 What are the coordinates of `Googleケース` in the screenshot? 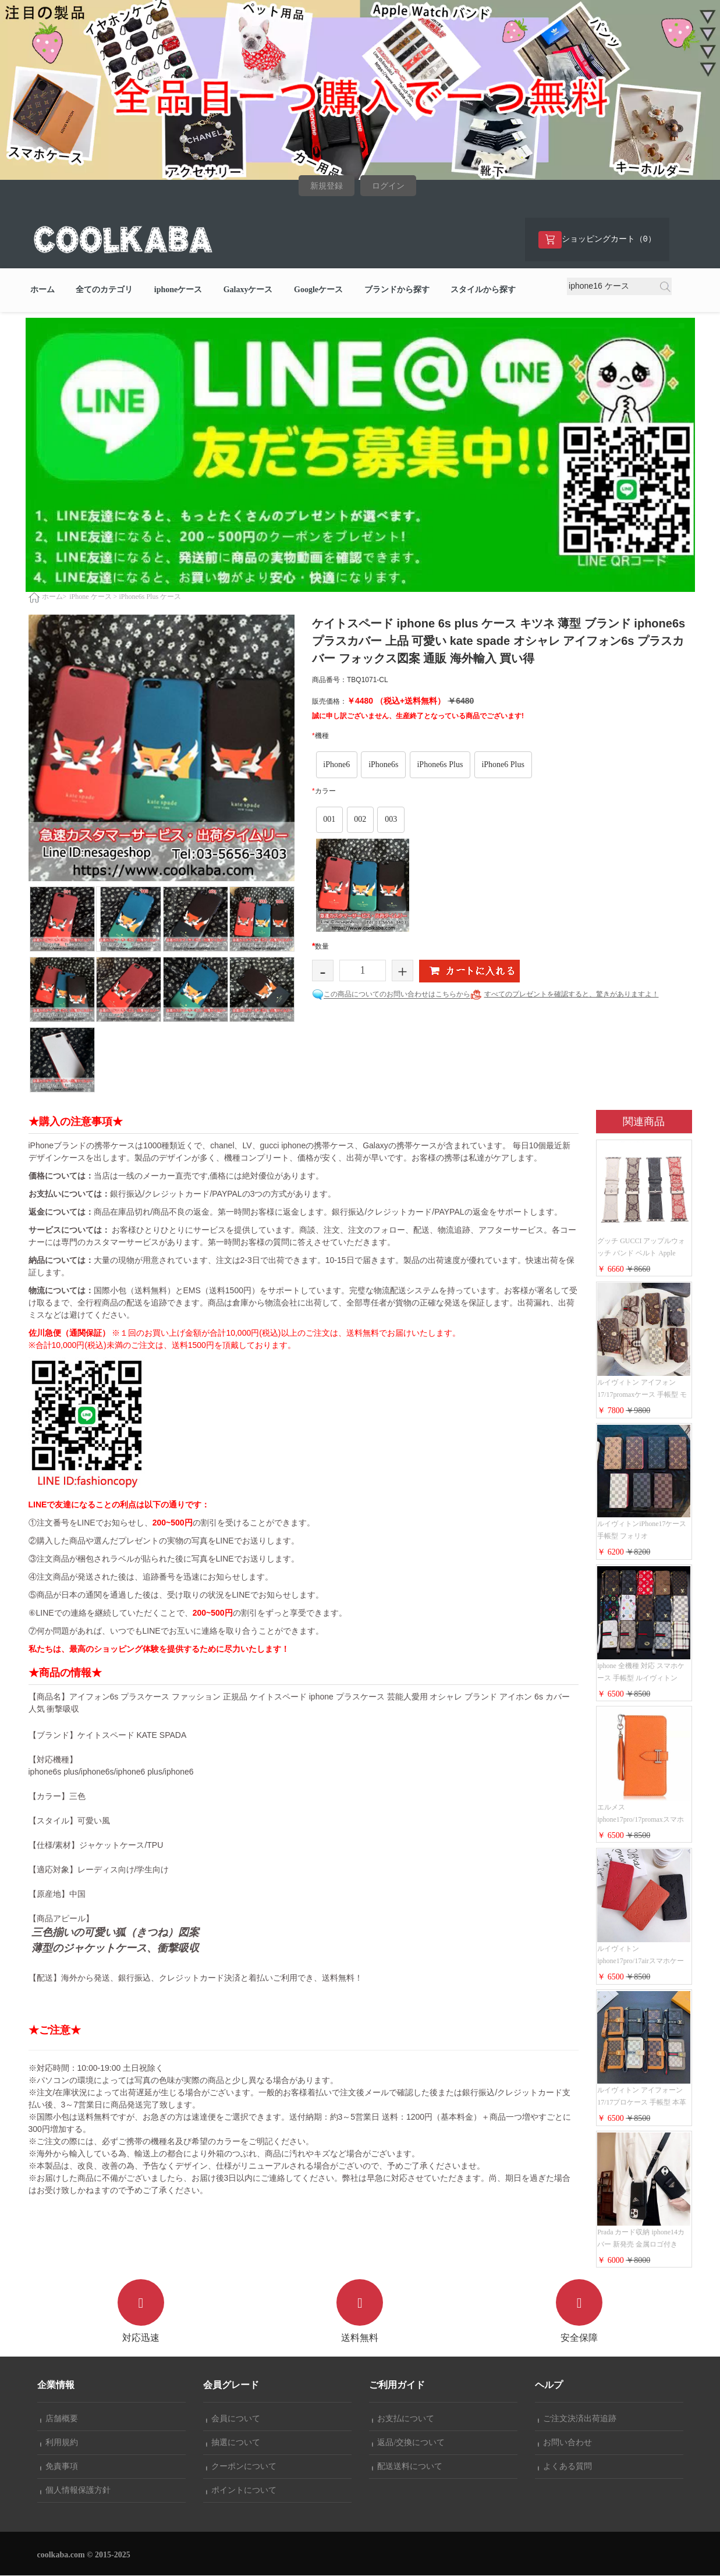 It's located at (318, 290).